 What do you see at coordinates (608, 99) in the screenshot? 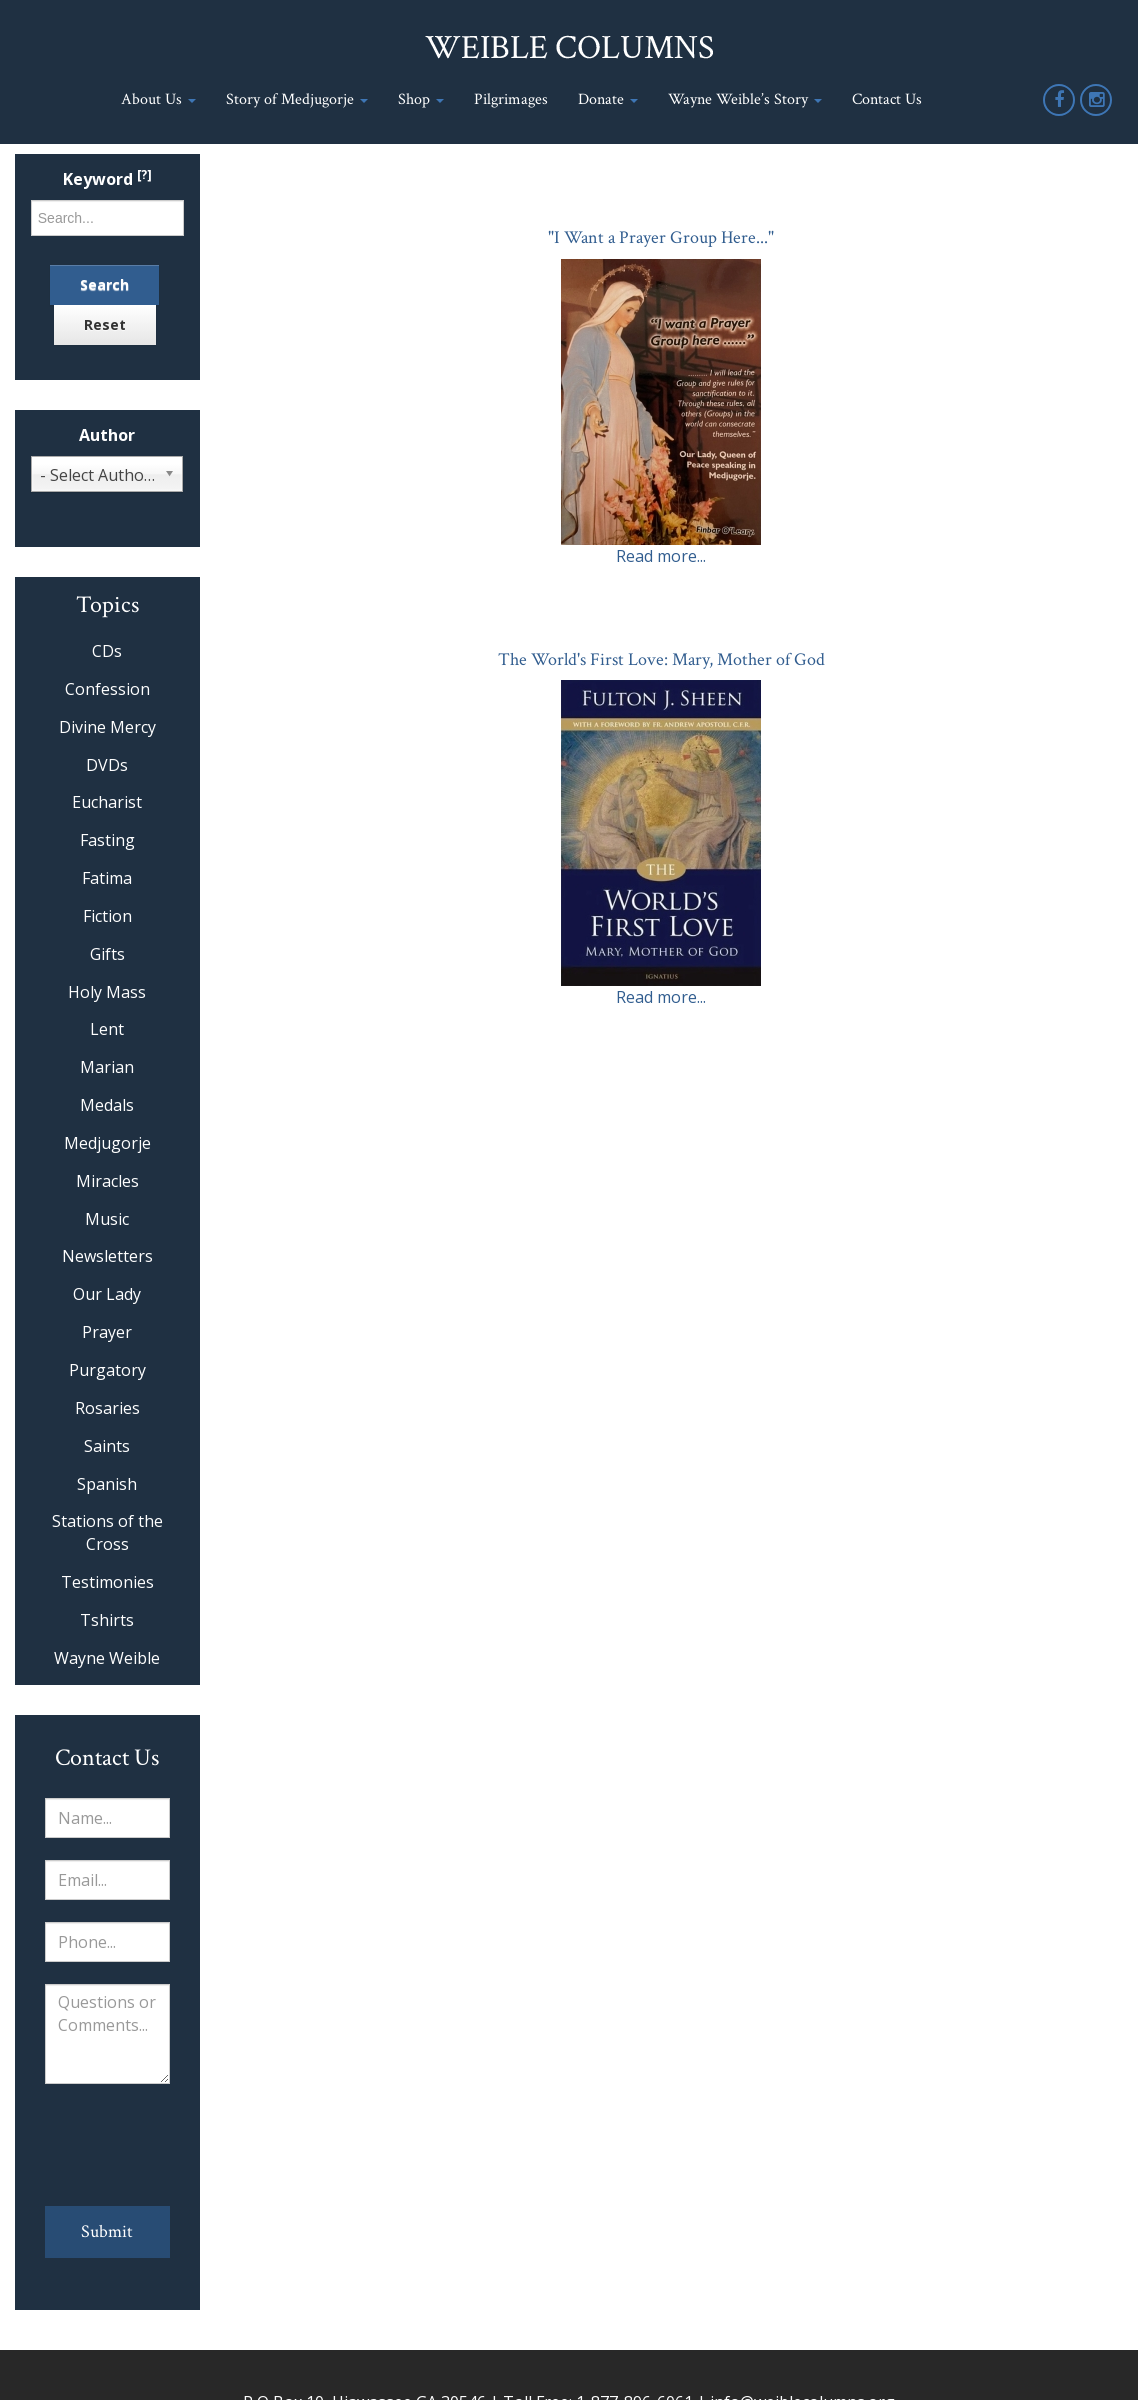
I see `Donate` at bounding box center [608, 99].